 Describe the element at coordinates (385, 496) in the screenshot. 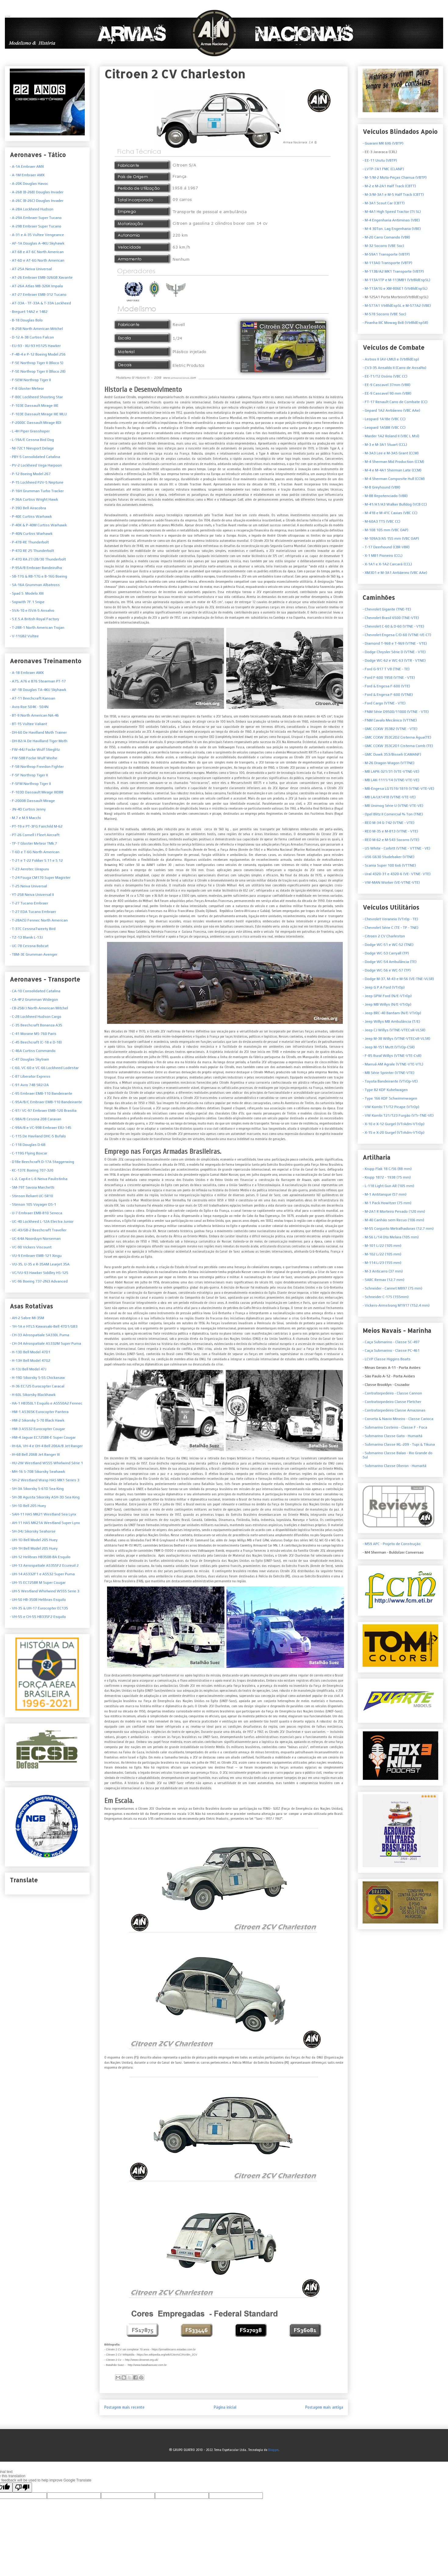

I see `- M-8B Repotenciado (VBR)` at that location.